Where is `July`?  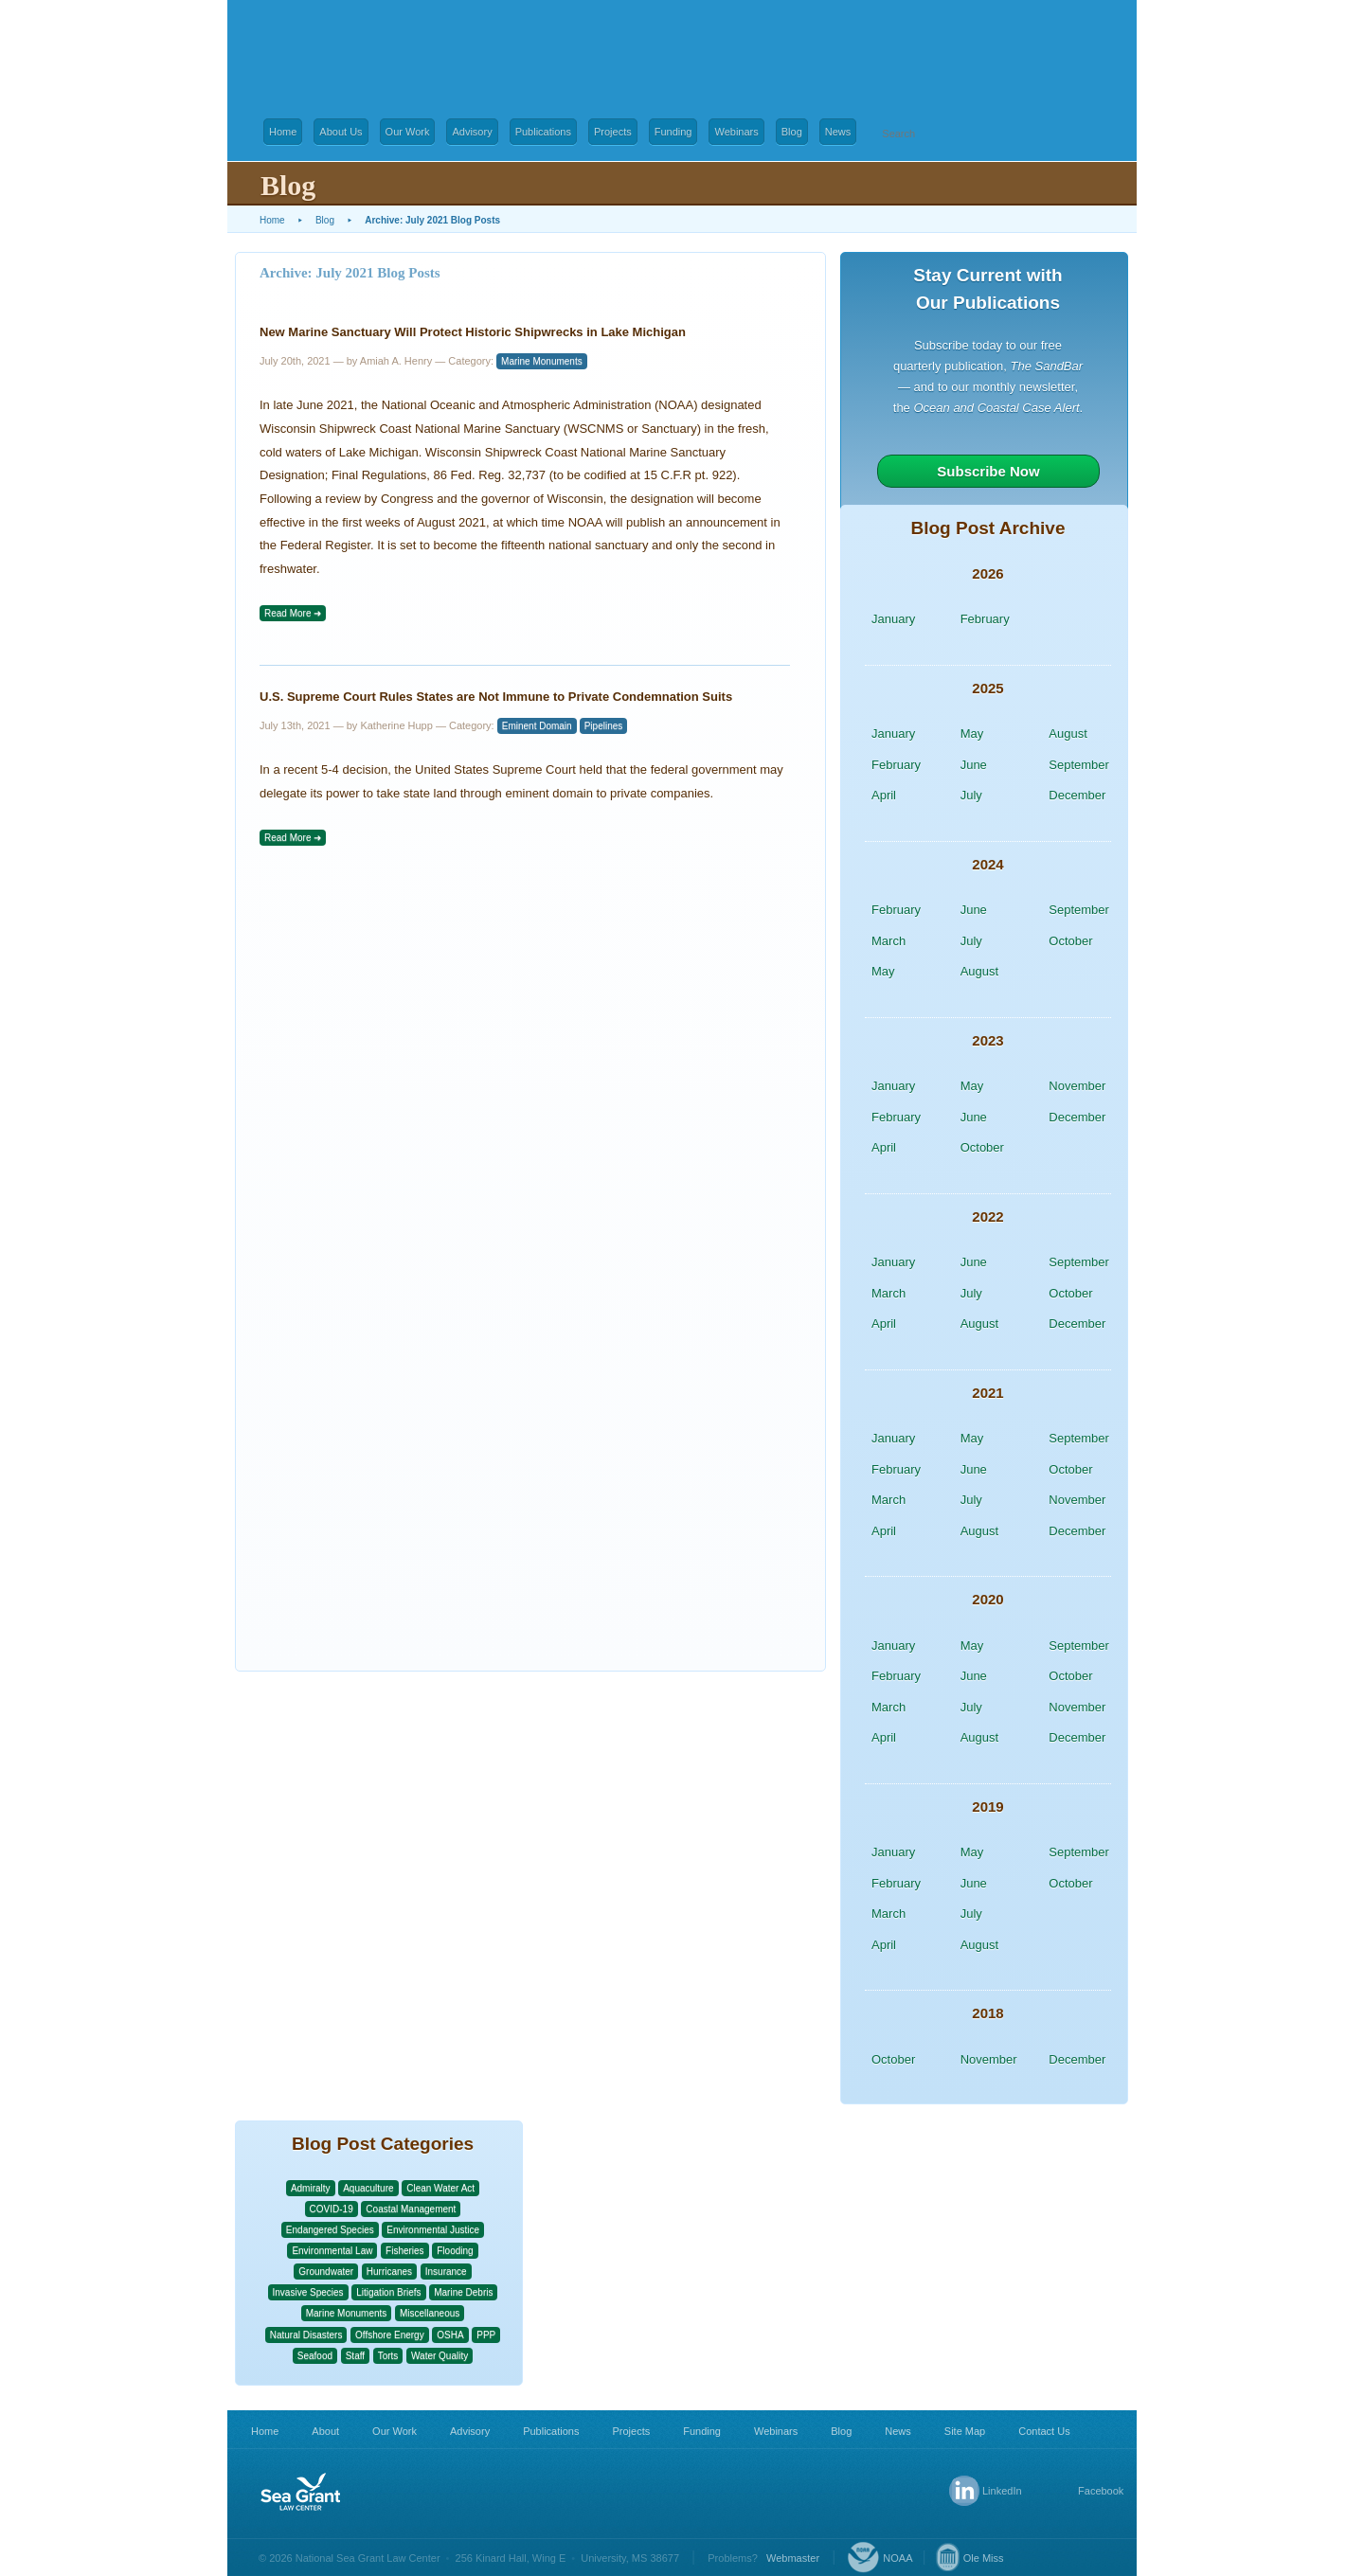 July is located at coordinates (971, 795).